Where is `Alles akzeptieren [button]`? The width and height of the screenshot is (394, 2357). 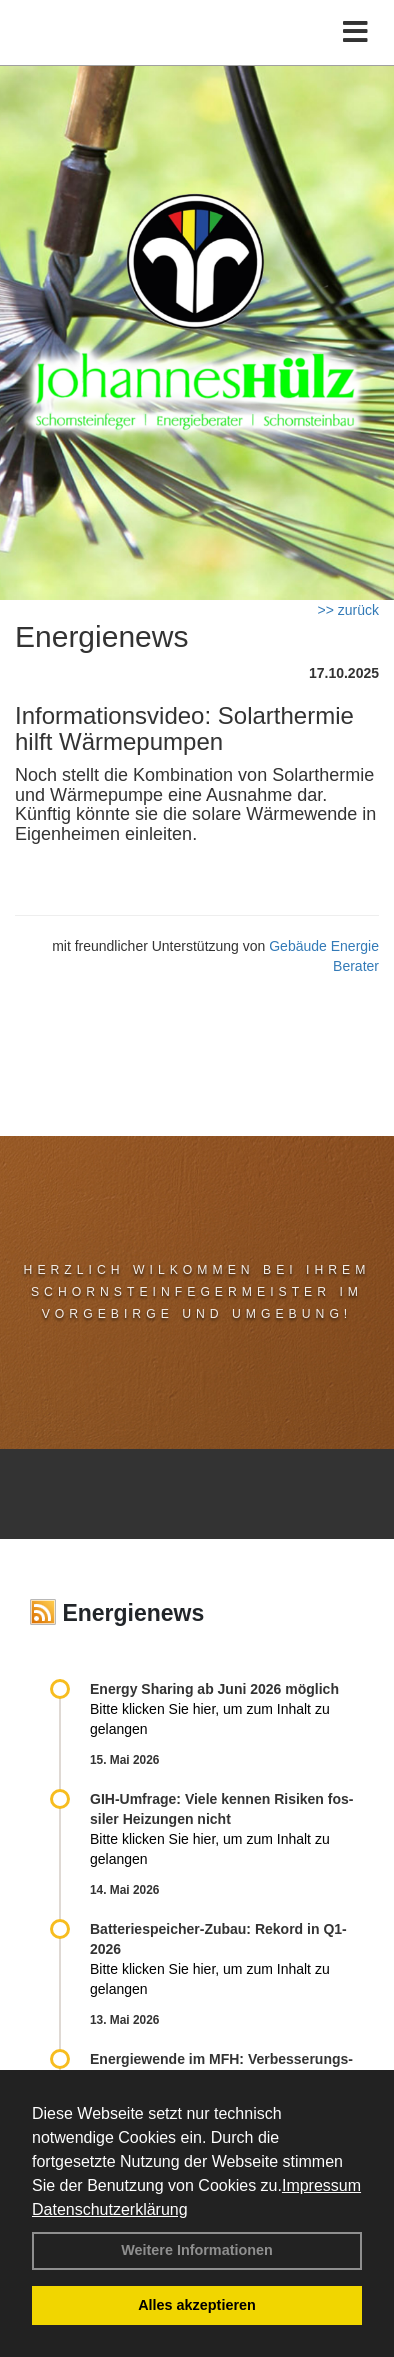
Alles akzeptieren [button] is located at coordinates (197, 2305).